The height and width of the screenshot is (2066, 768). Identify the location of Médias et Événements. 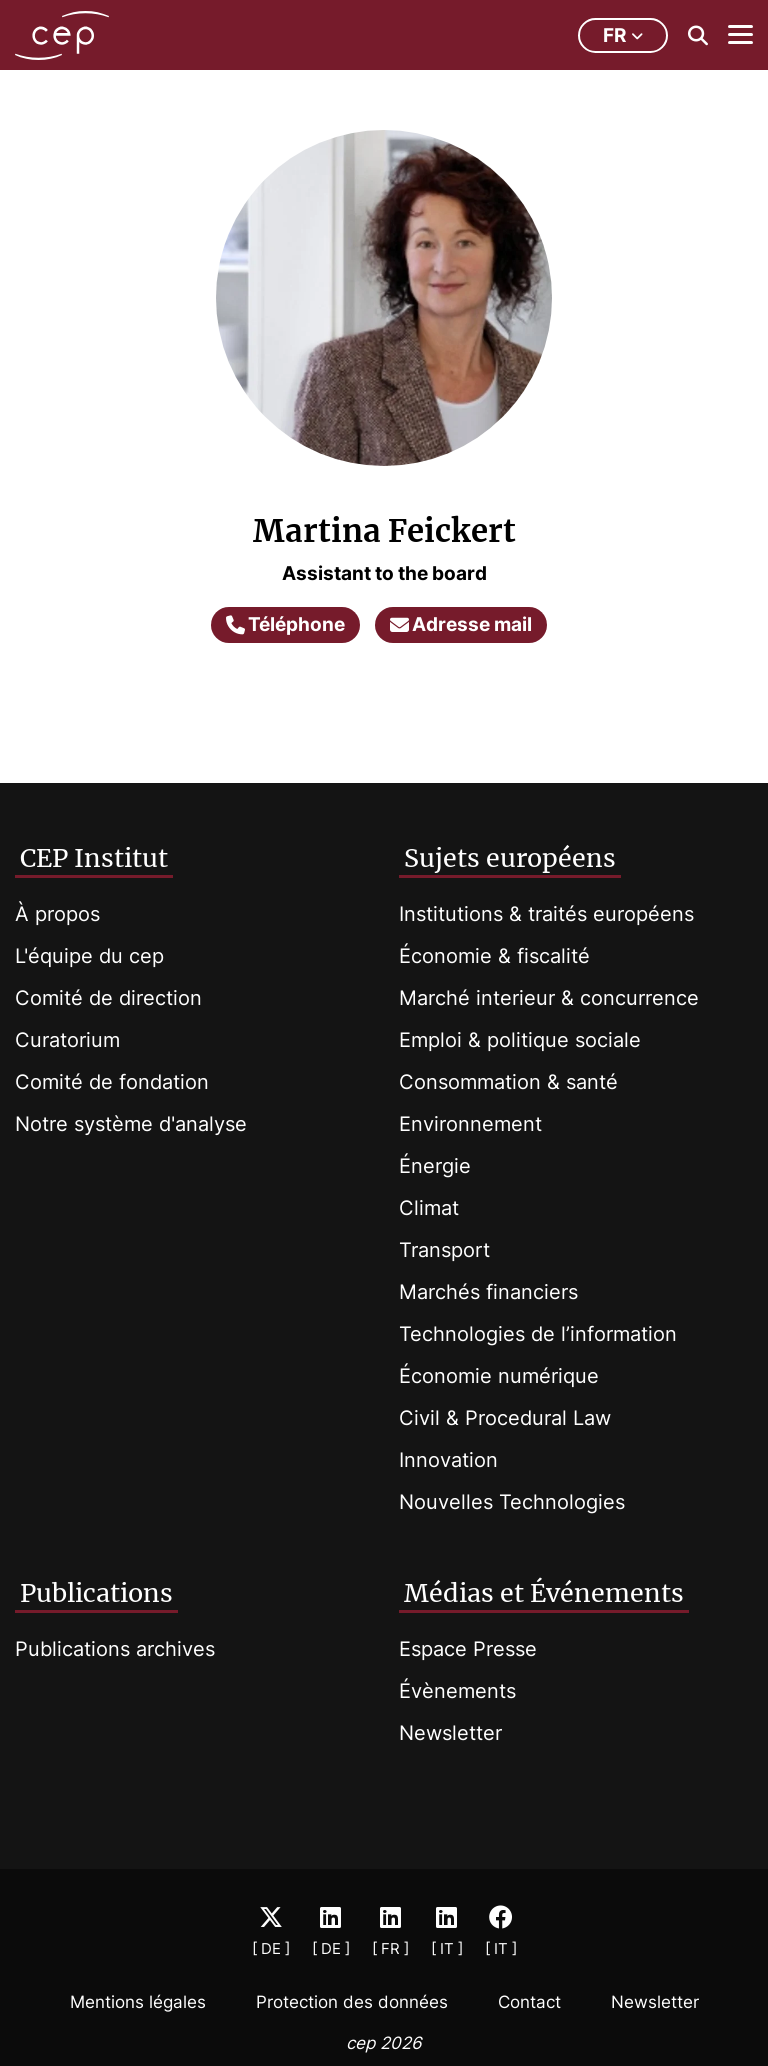
(544, 1593).